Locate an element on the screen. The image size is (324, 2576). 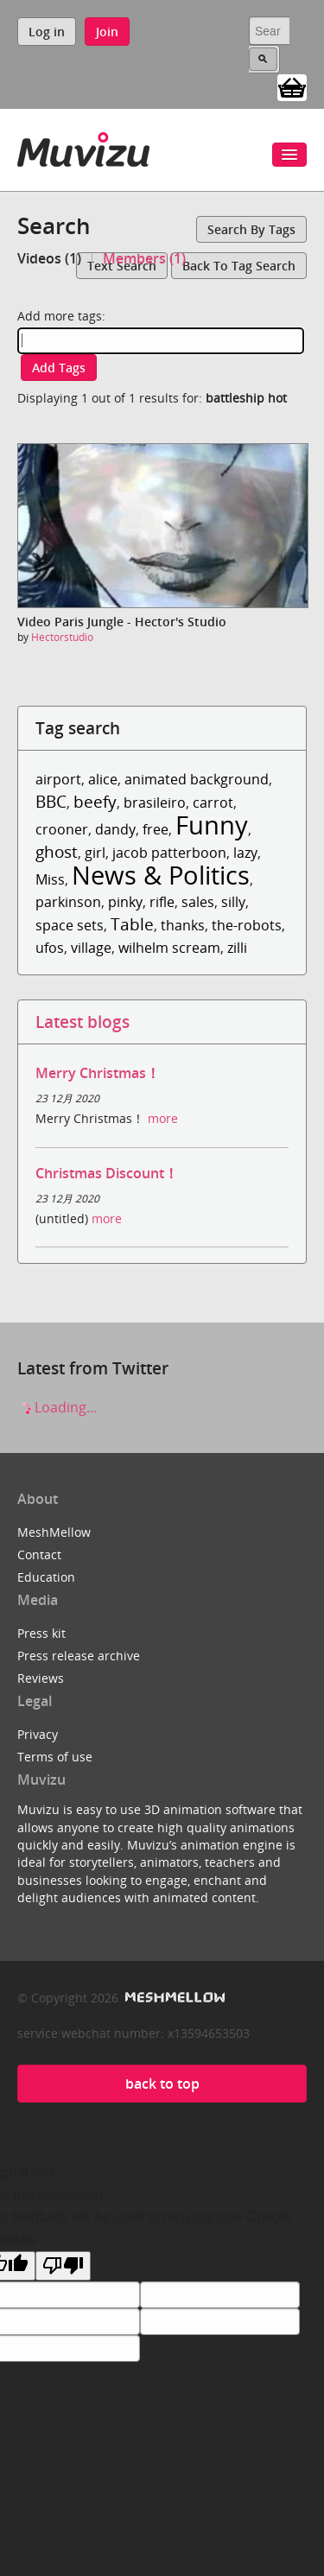
lazy is located at coordinates (245, 852).